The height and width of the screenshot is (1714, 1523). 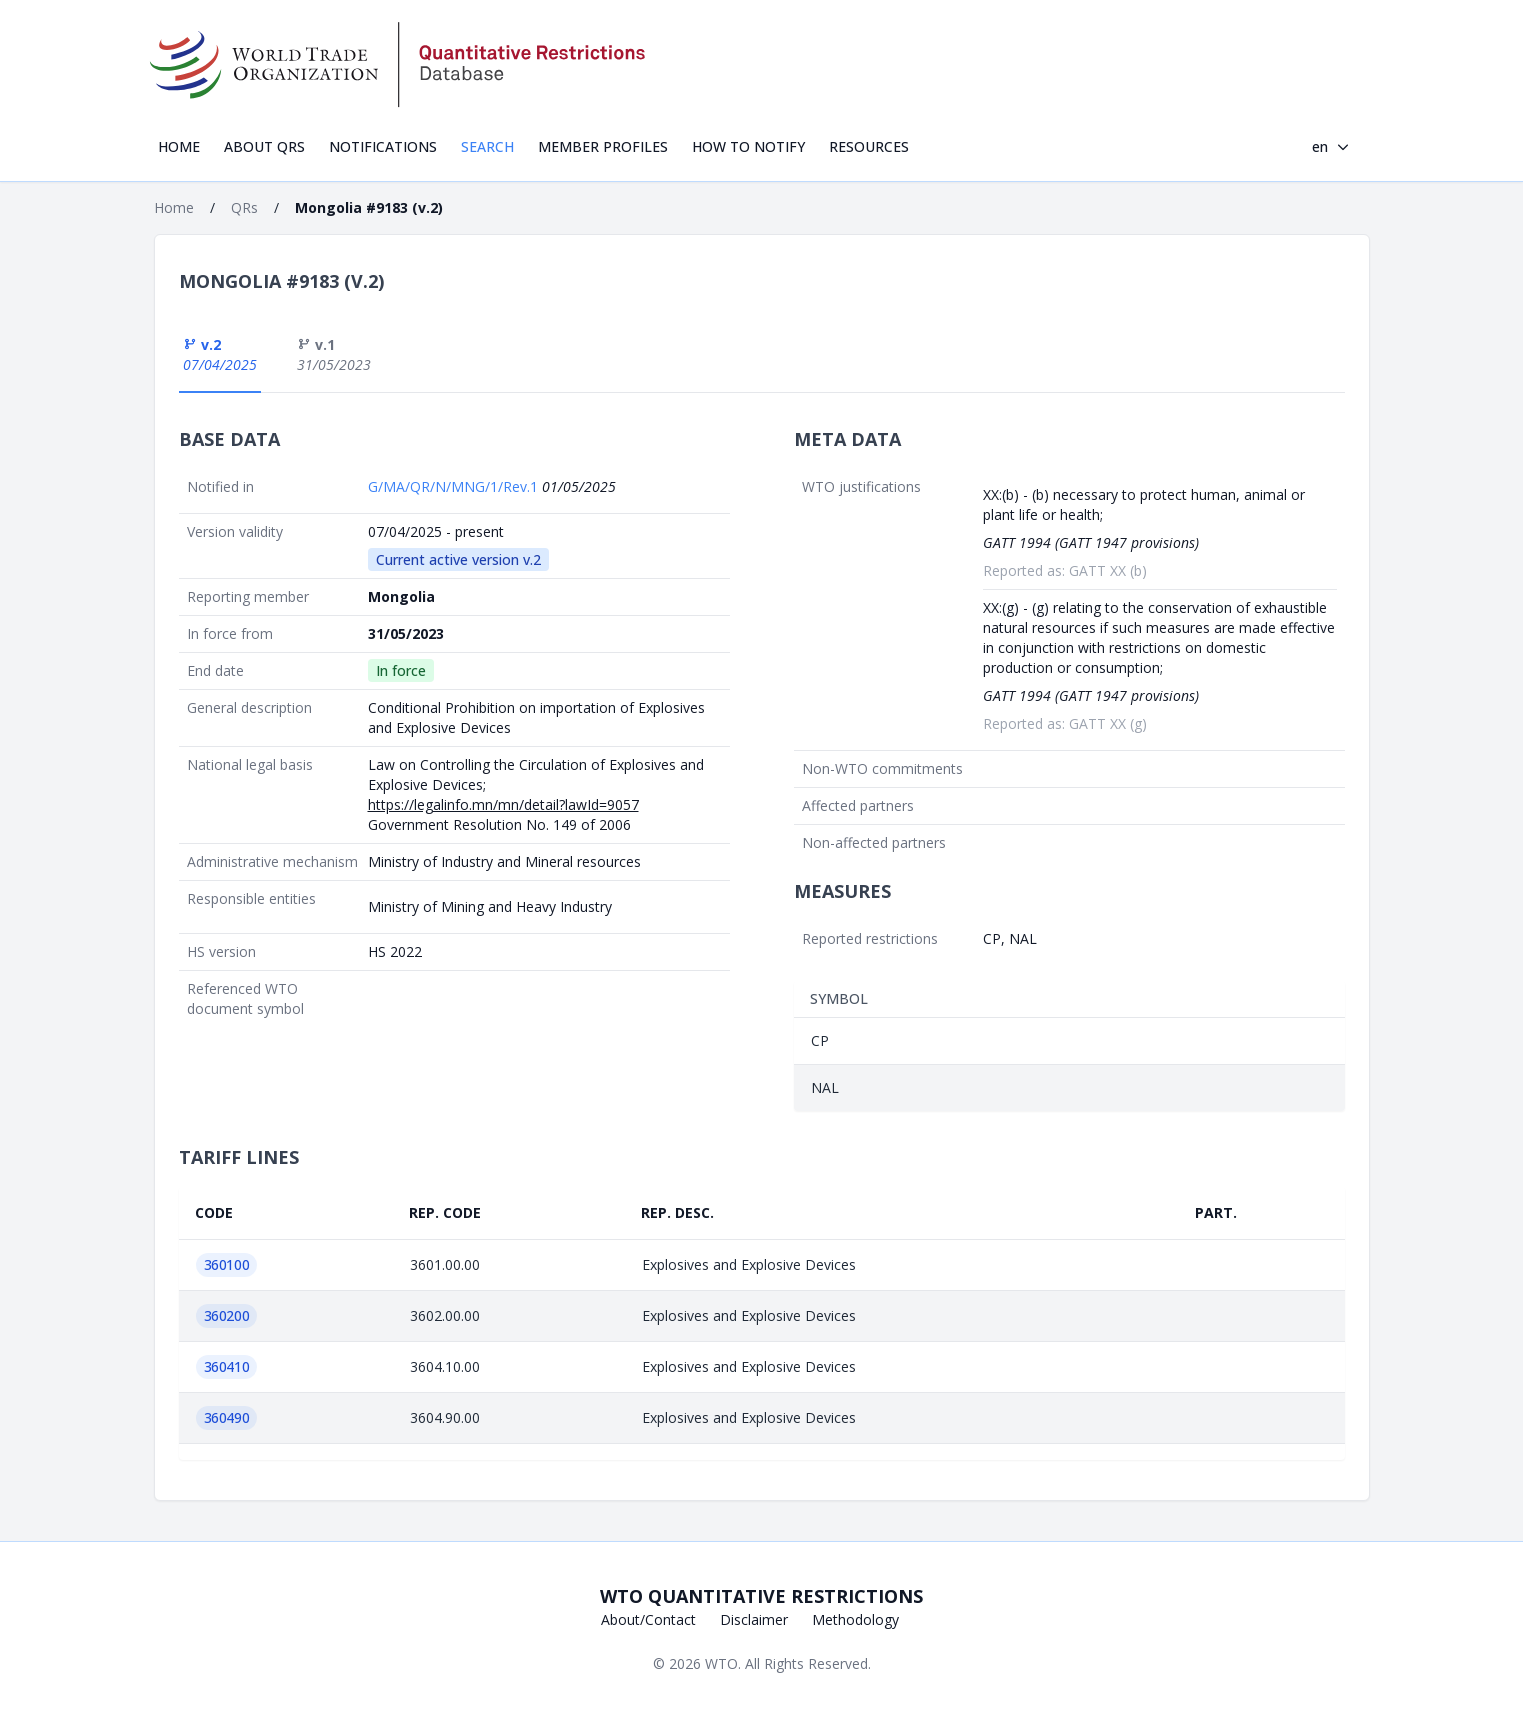 I want to click on Notifications, so click(x=383, y=146).